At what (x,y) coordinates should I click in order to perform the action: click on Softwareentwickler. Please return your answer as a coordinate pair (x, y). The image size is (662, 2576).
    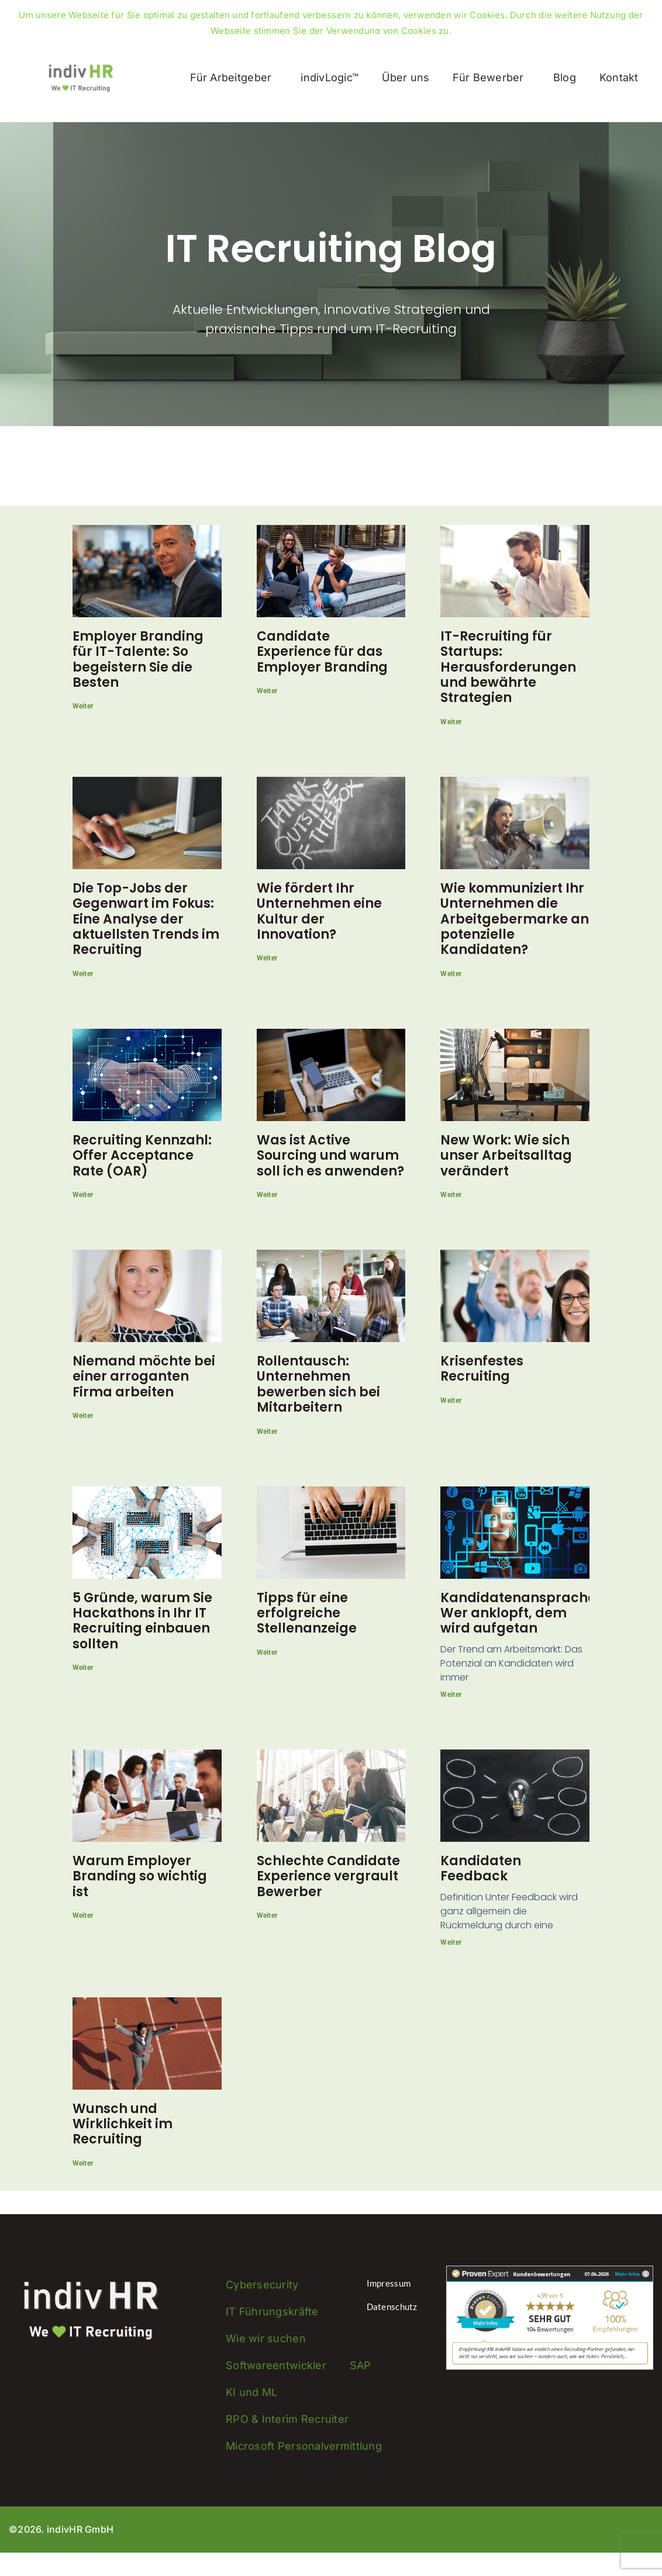
    Looking at the image, I should click on (276, 2365).